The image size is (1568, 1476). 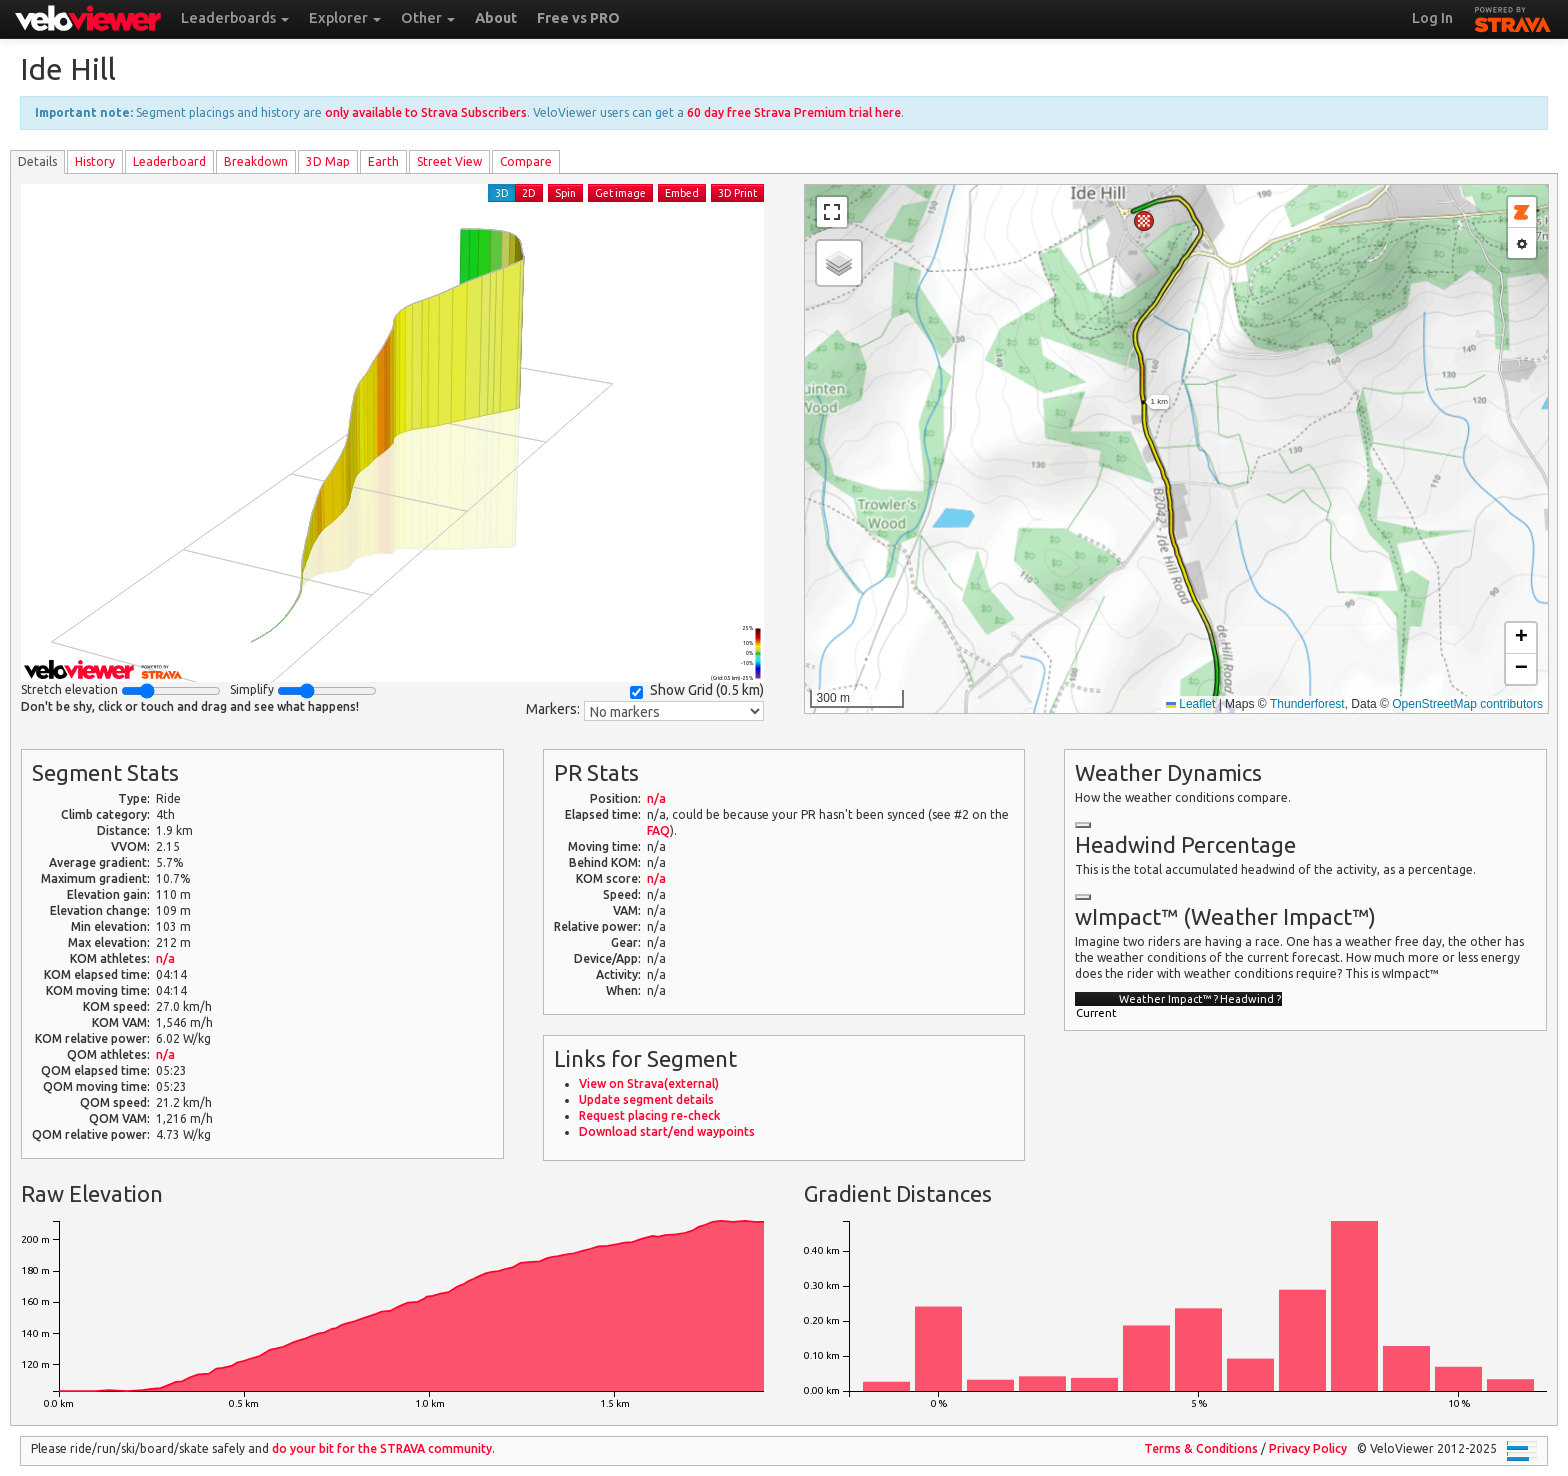 What do you see at coordinates (649, 1115) in the screenshot?
I see `Request placing re-check` at bounding box center [649, 1115].